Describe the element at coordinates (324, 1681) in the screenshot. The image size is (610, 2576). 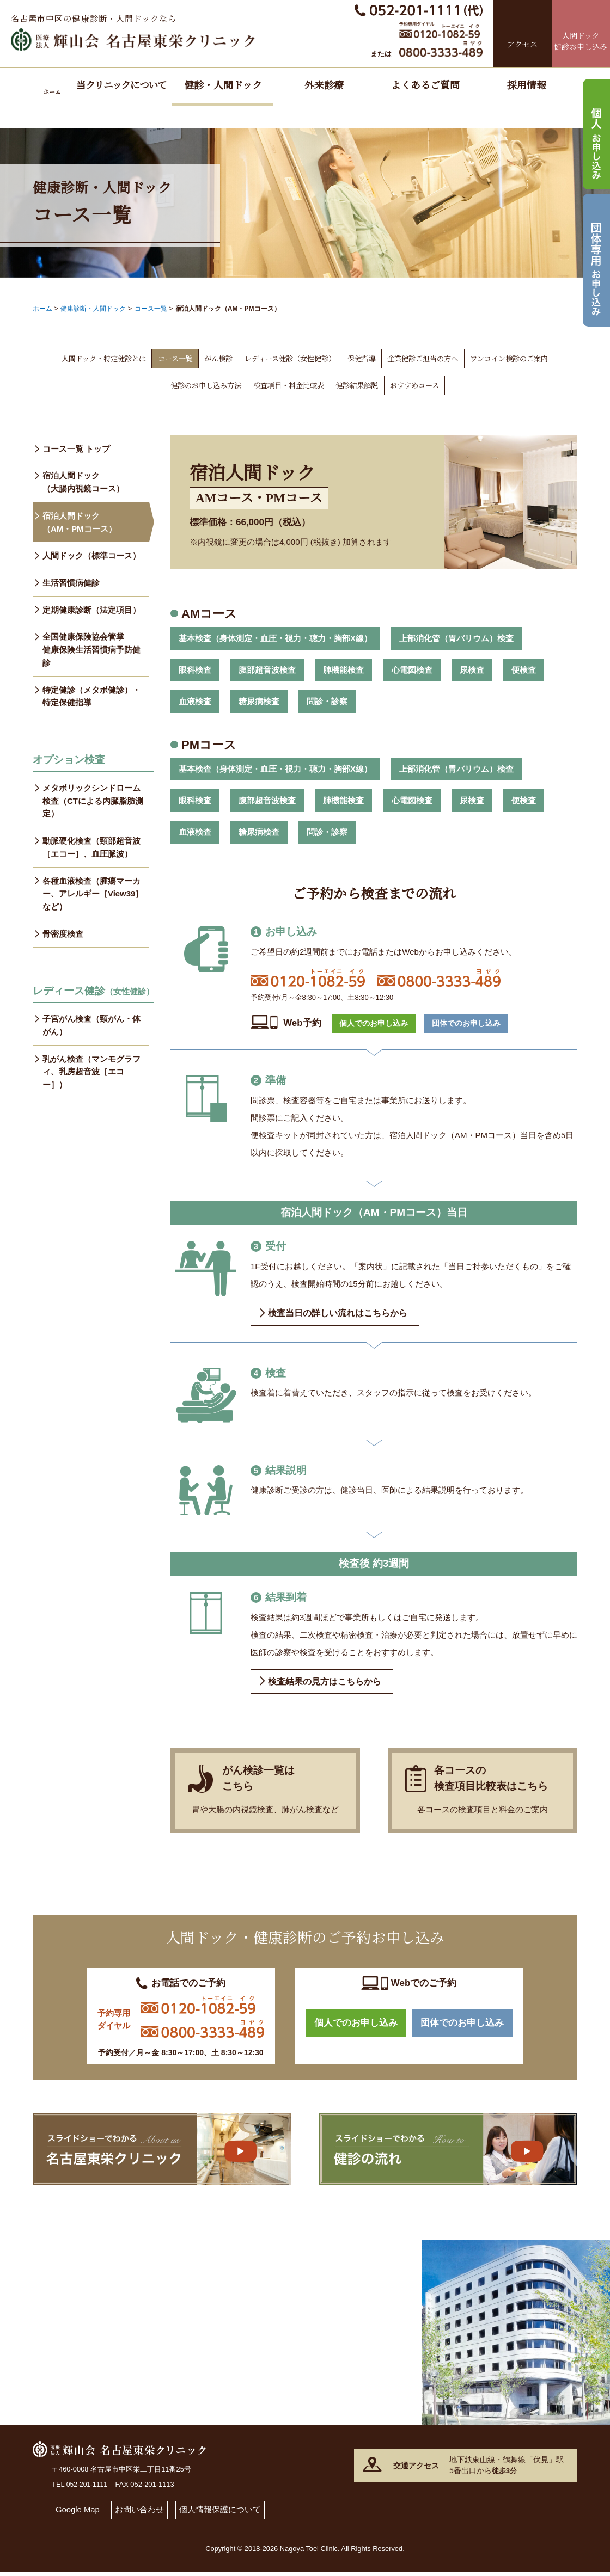
I see `検査結果の見方はこちらから` at that location.